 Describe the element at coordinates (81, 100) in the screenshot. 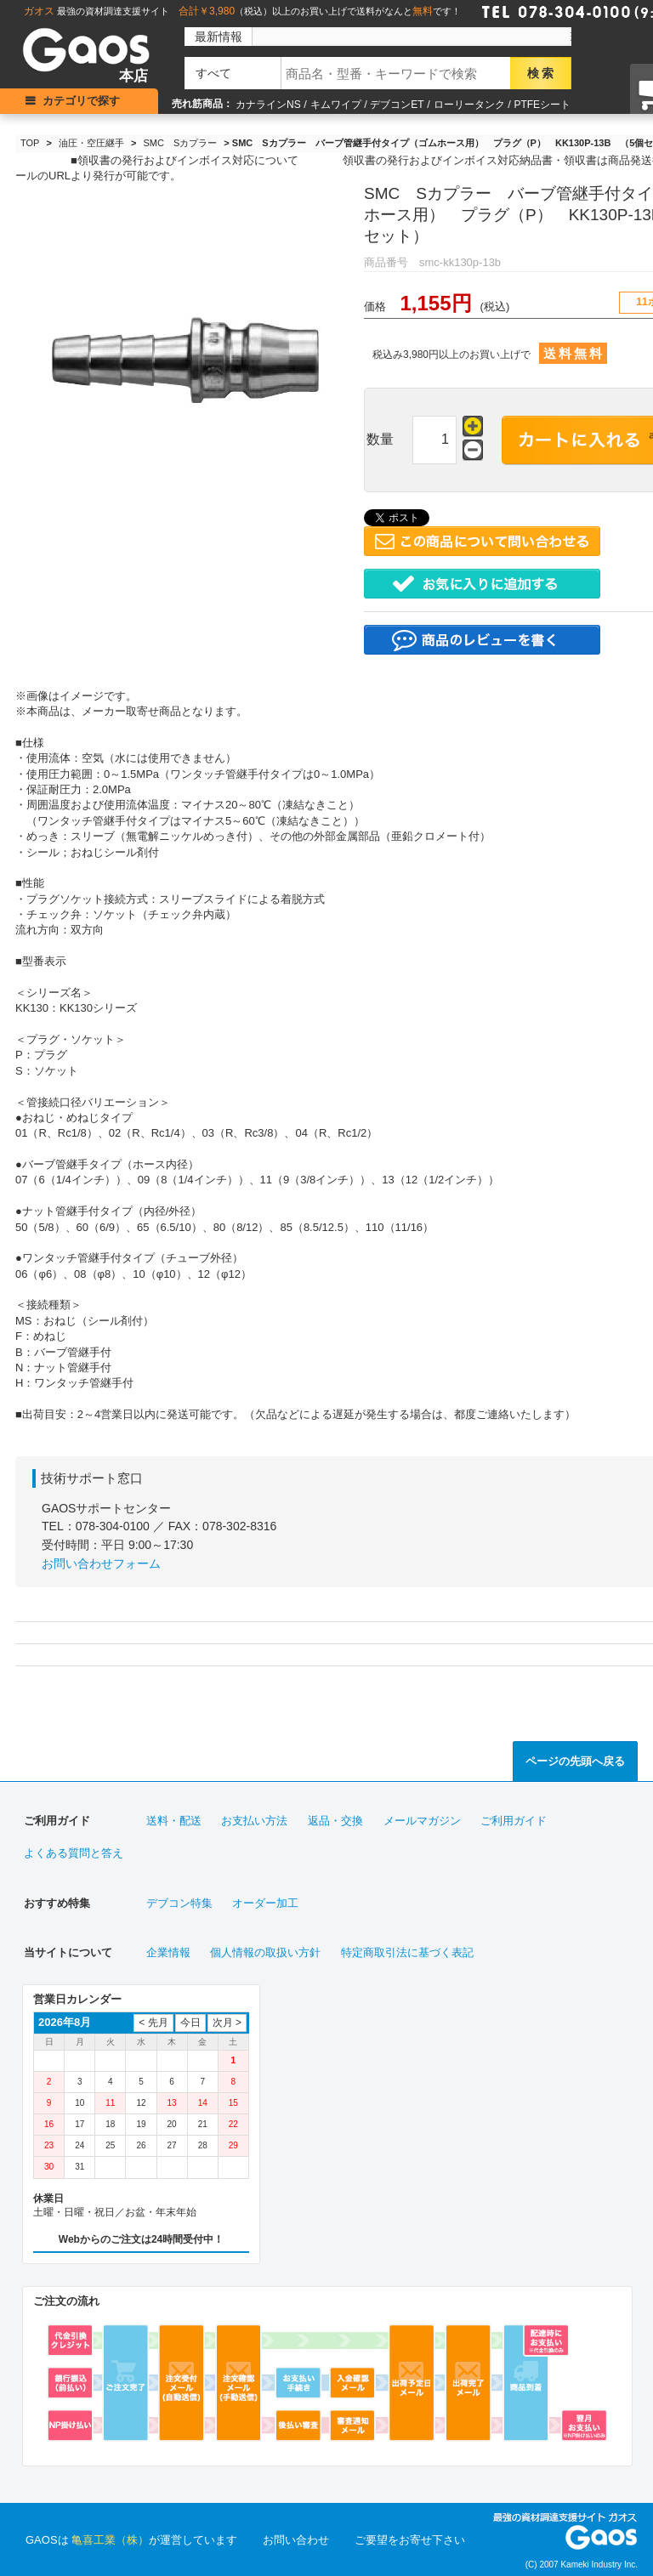

I see `カテゴリで探す` at that location.